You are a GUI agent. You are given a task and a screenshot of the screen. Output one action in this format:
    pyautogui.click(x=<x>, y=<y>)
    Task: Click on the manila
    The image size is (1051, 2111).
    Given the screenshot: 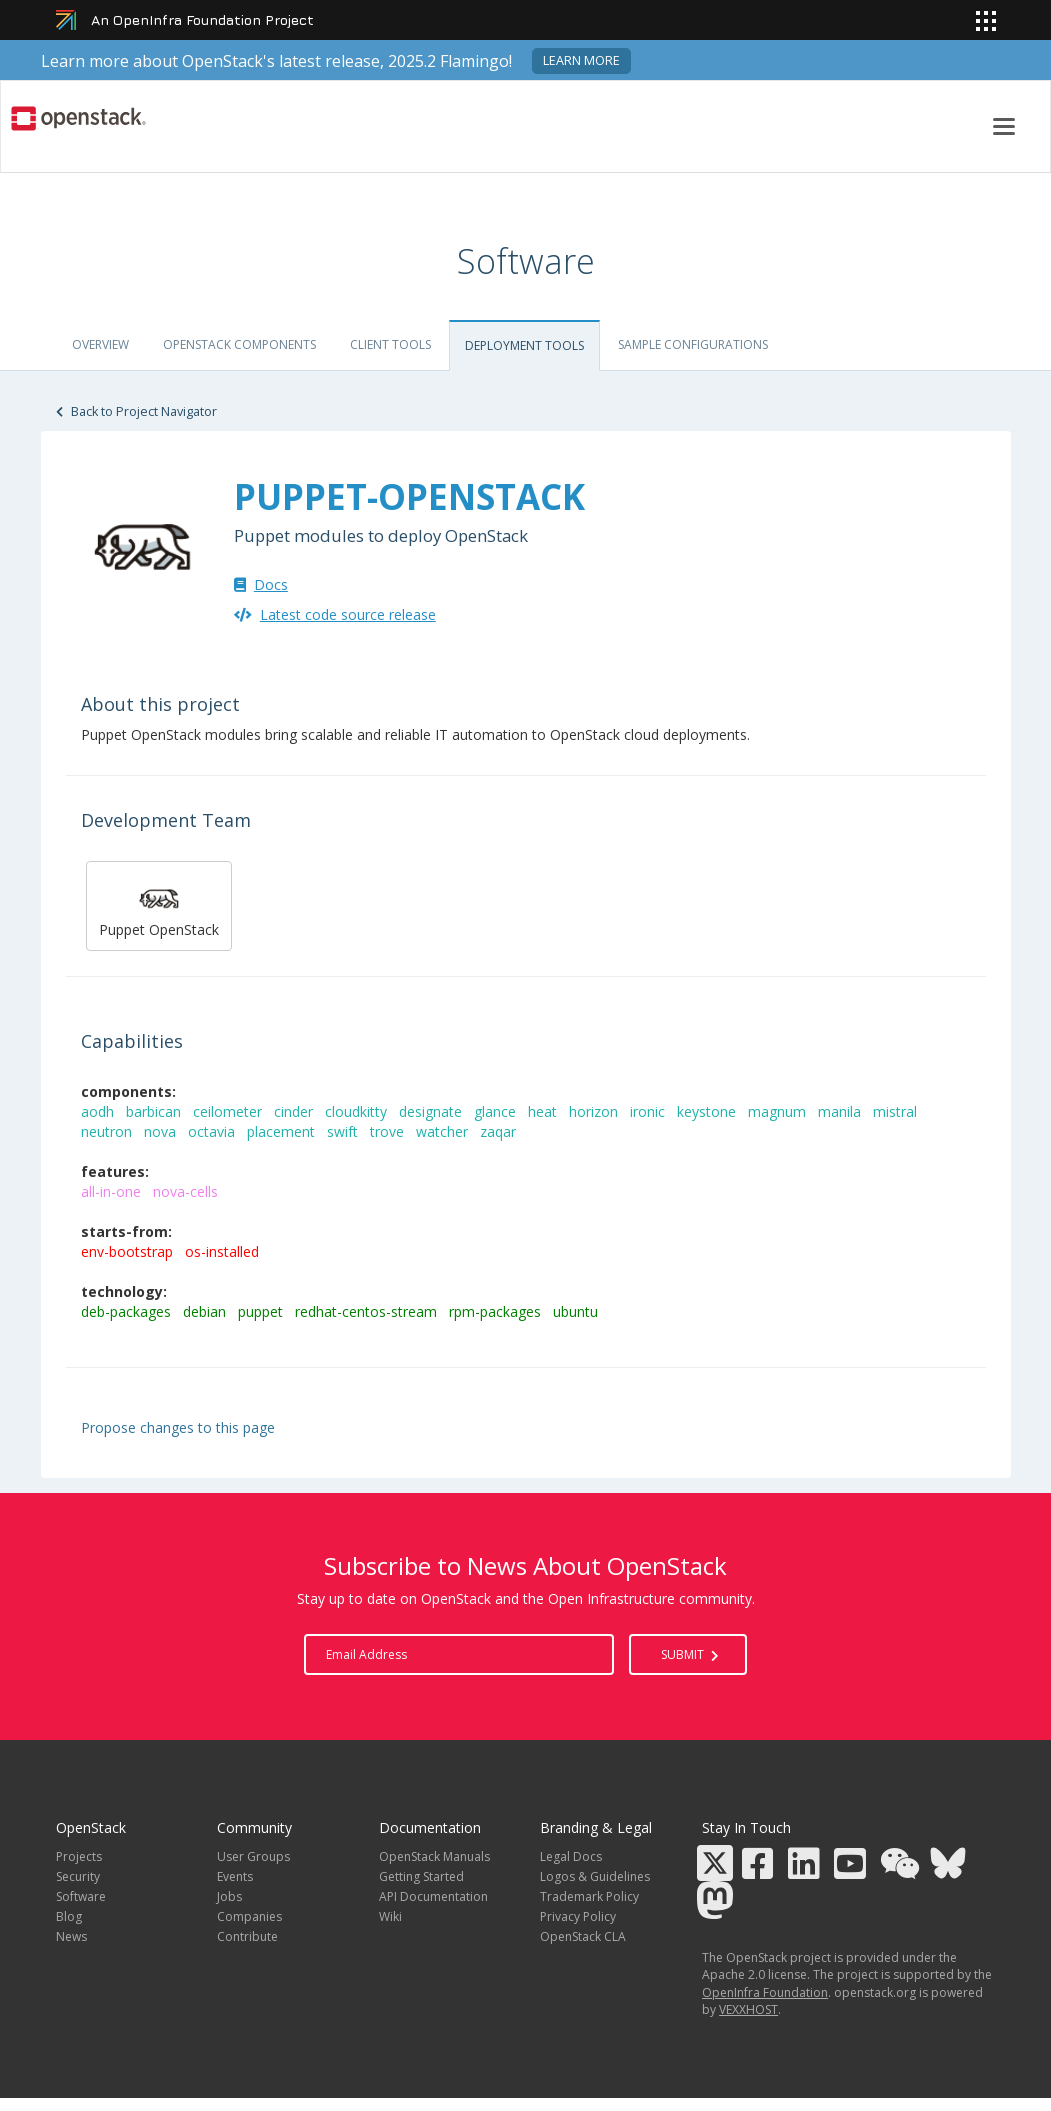 What is the action you would take?
    pyautogui.click(x=841, y=1111)
    